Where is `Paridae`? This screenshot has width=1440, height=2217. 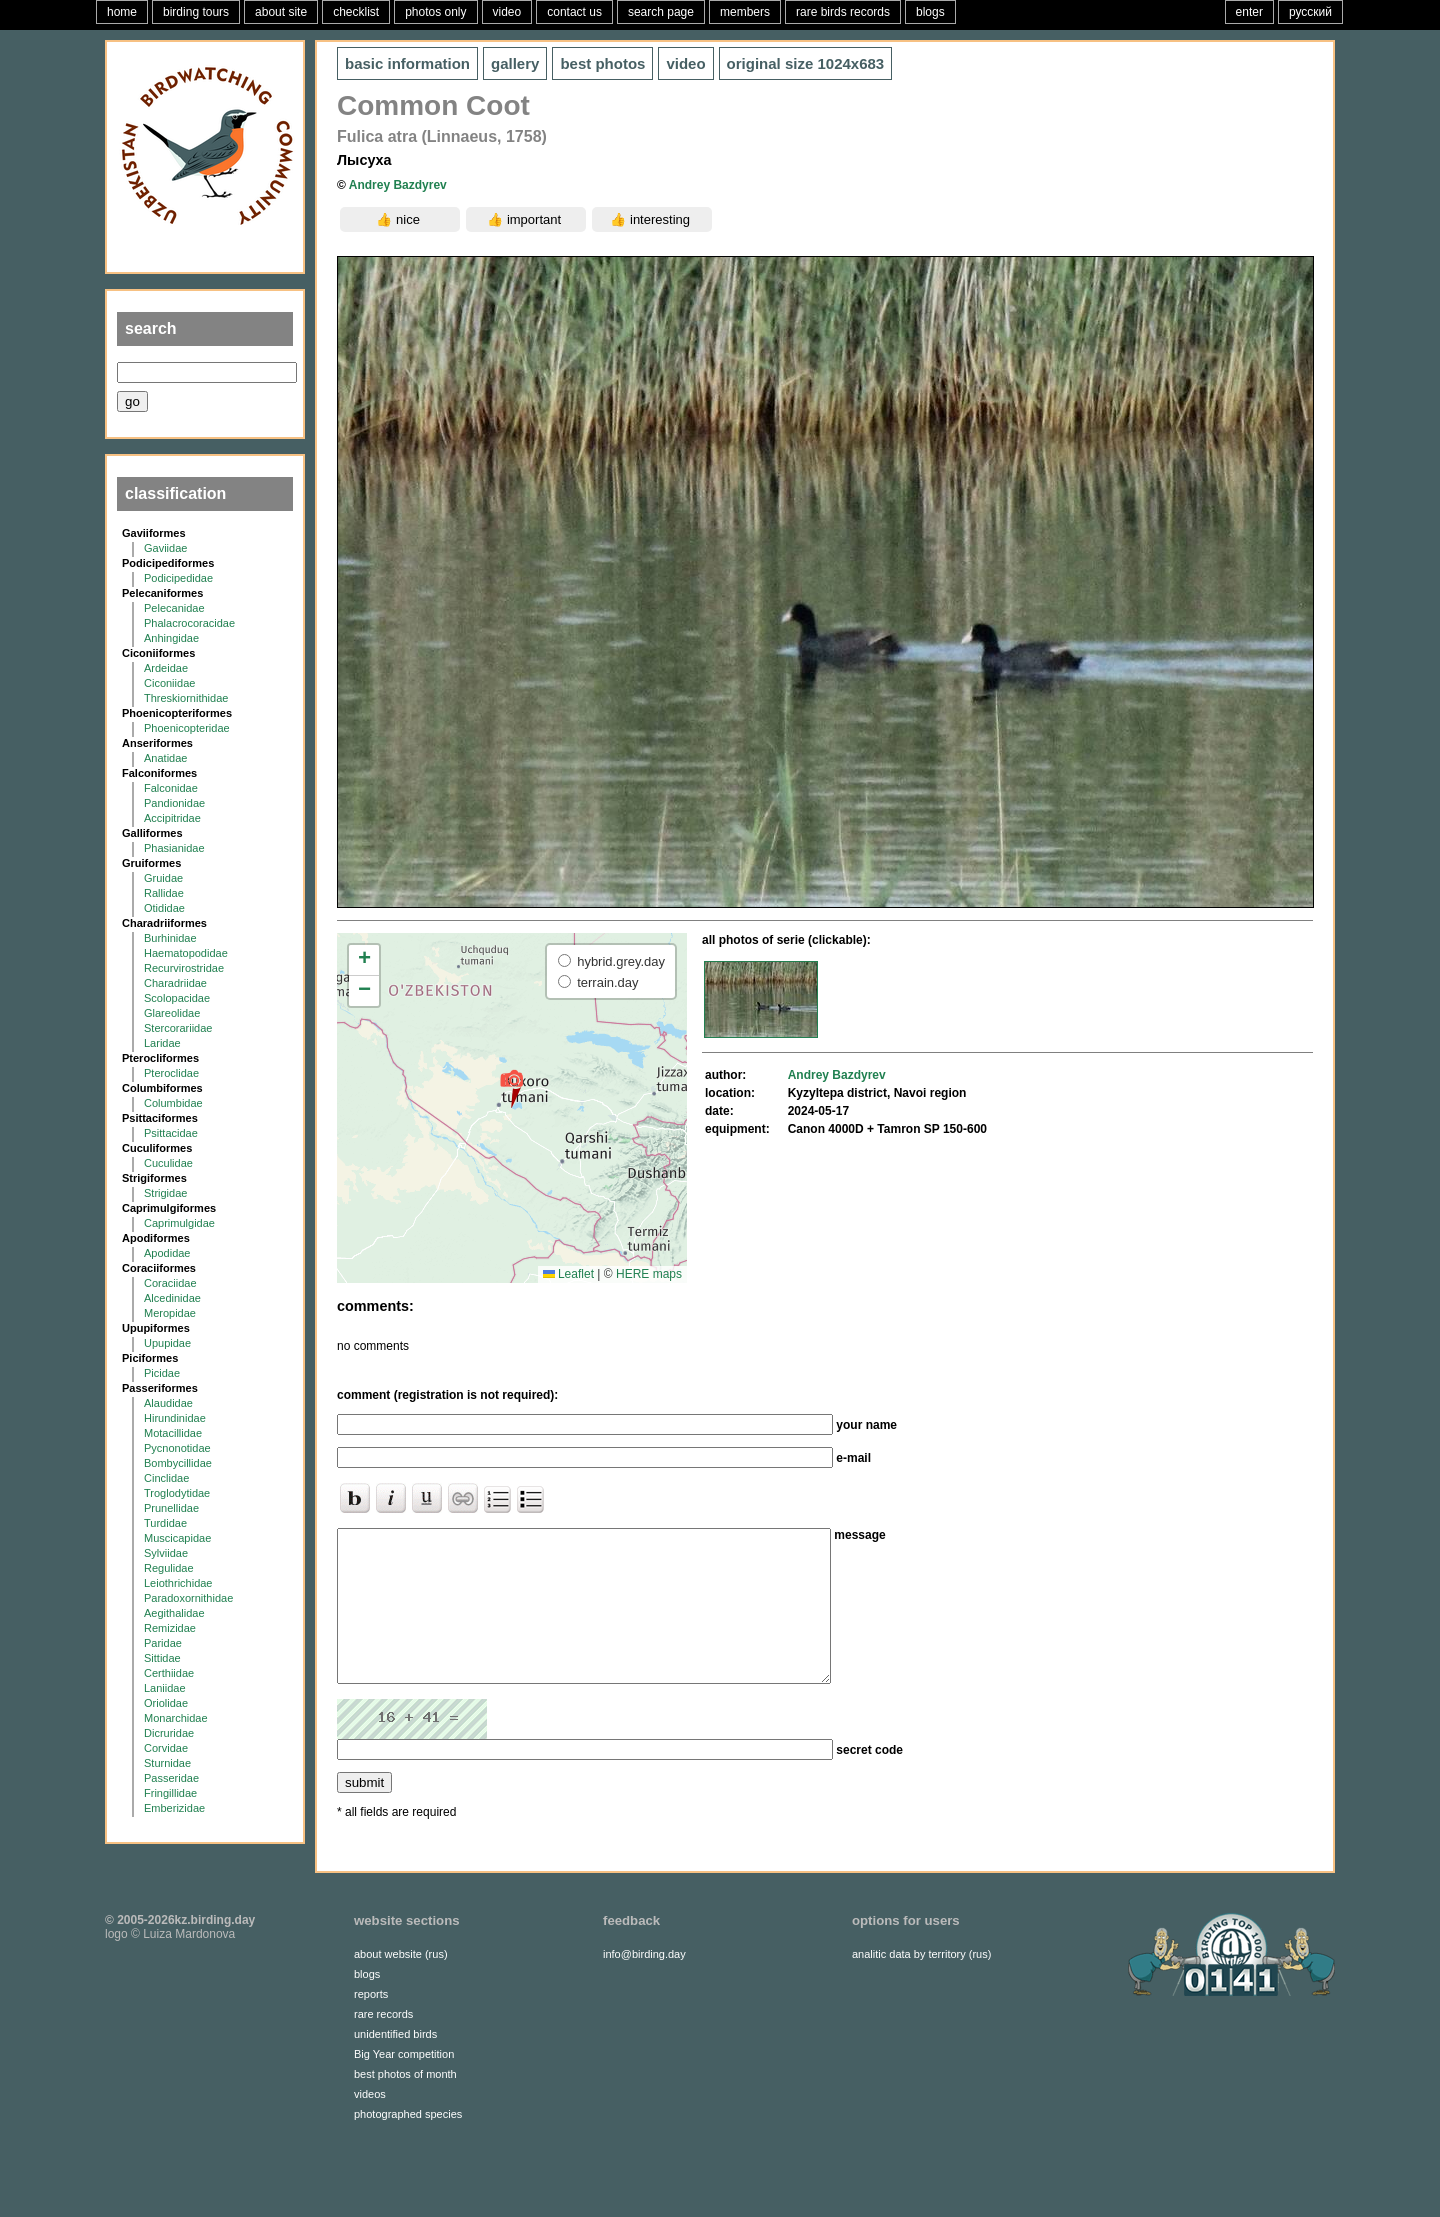
Paridae is located at coordinates (163, 1643).